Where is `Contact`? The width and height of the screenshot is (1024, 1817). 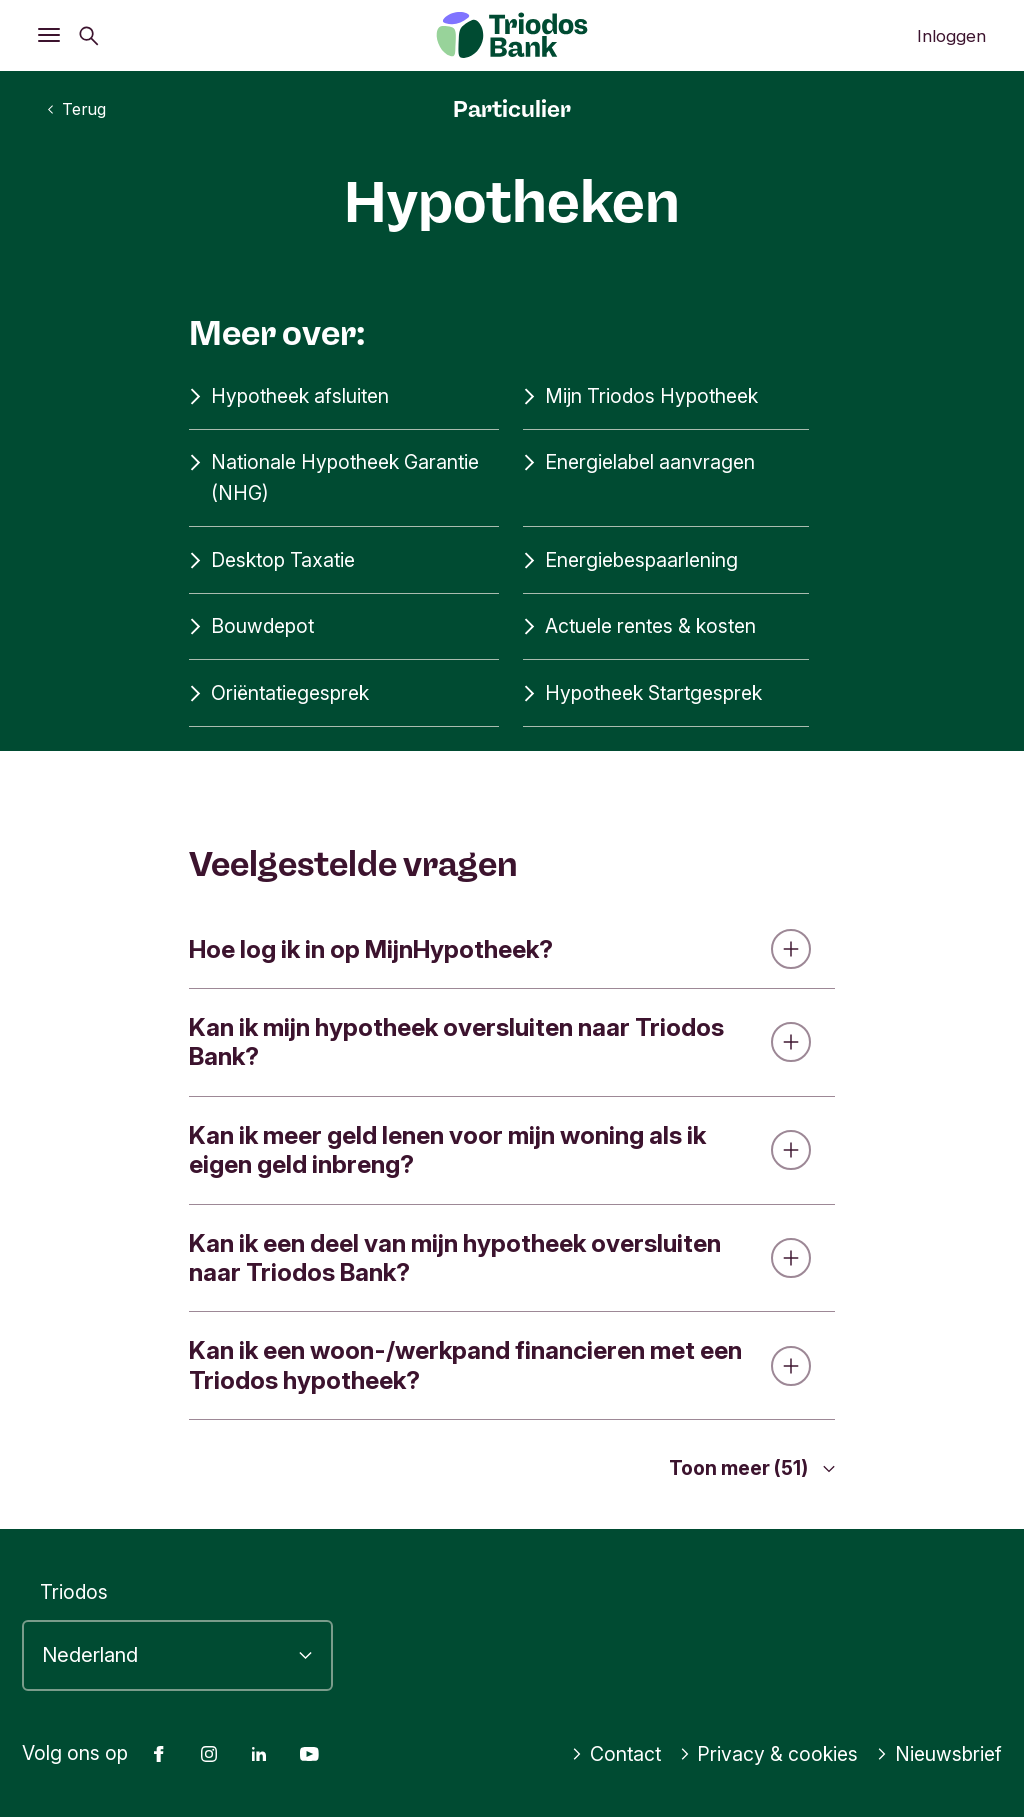
Contact is located at coordinates (616, 1754).